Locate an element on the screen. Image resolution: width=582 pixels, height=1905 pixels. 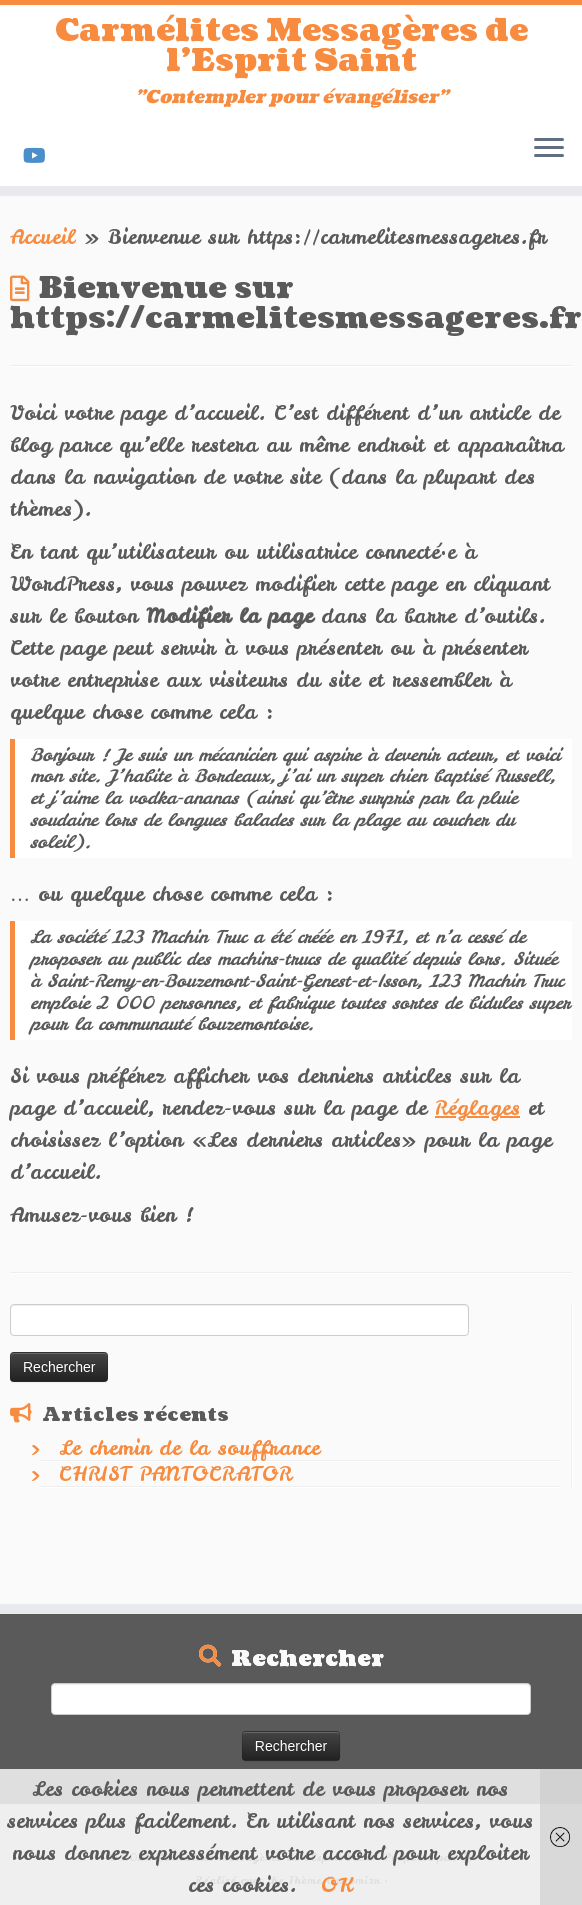
[Ouvrir le menu] is located at coordinates (549, 150).